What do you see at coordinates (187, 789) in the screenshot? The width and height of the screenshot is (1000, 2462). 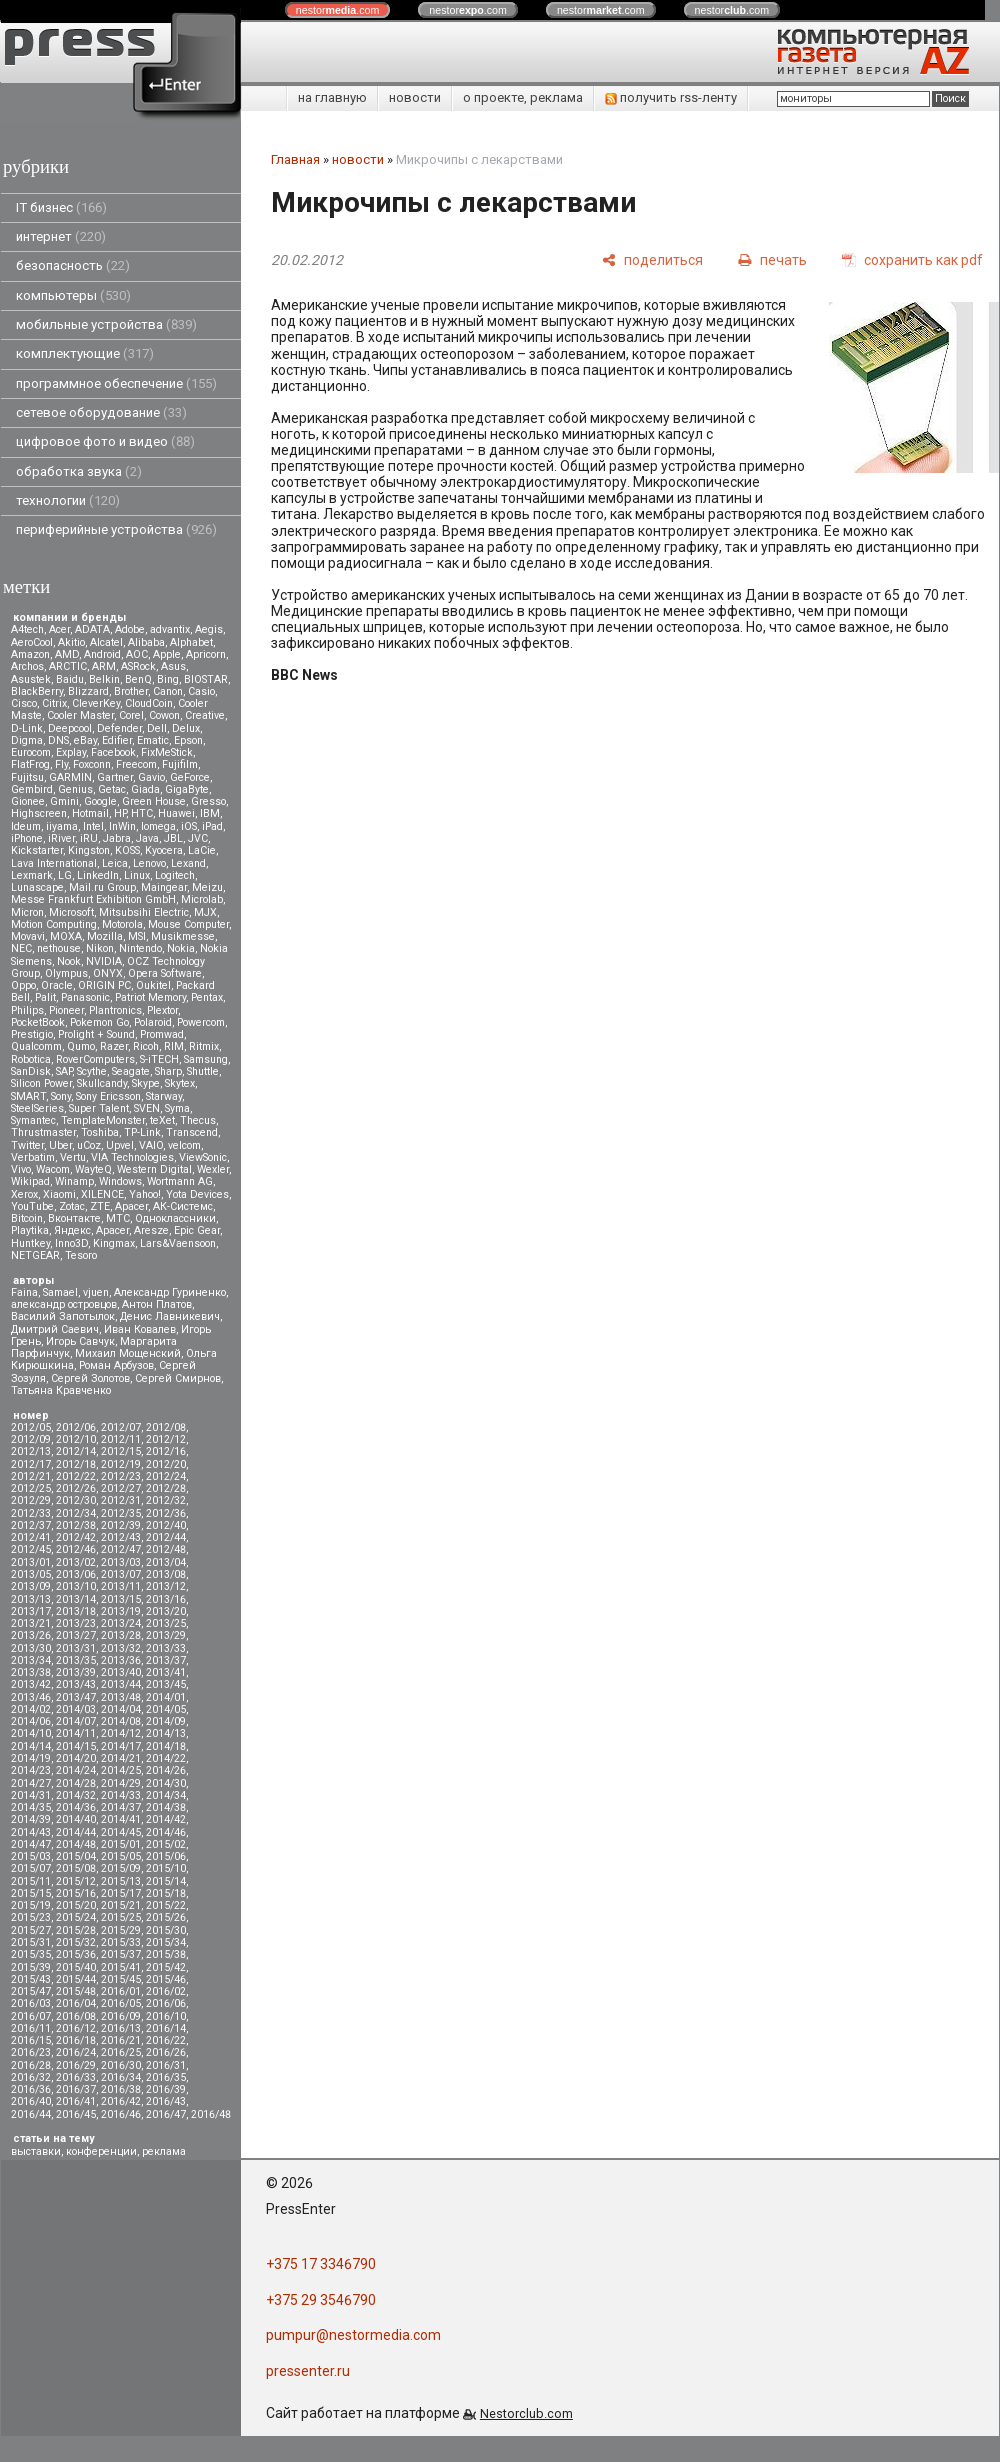 I see `GigaByte` at bounding box center [187, 789].